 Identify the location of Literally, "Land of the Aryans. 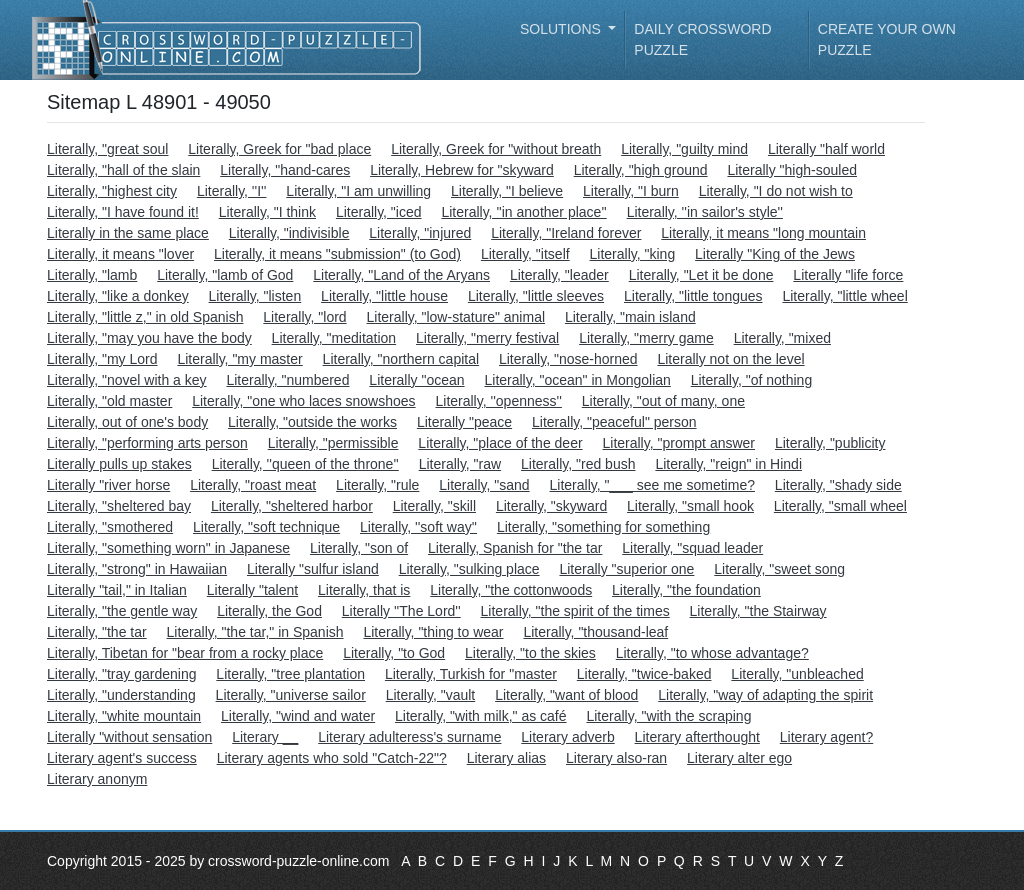
(401, 275).